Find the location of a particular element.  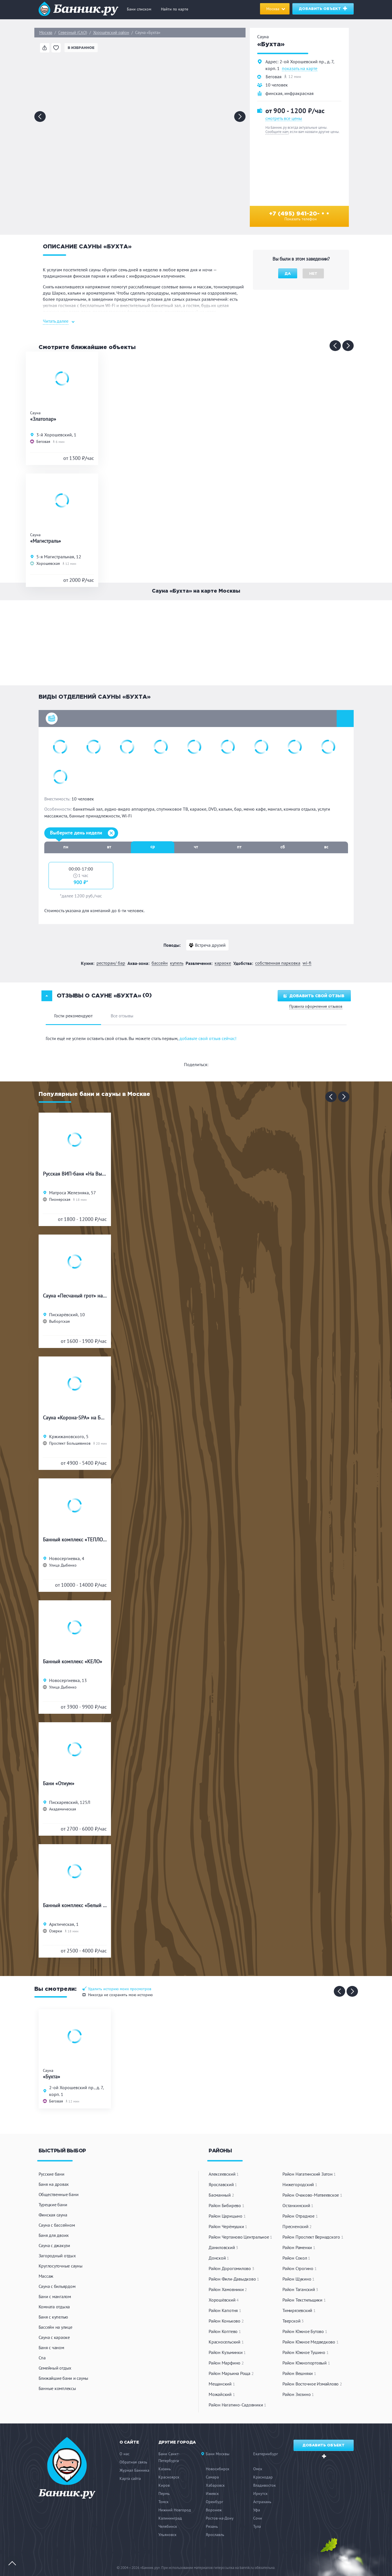

Иркутск is located at coordinates (260, 2493).